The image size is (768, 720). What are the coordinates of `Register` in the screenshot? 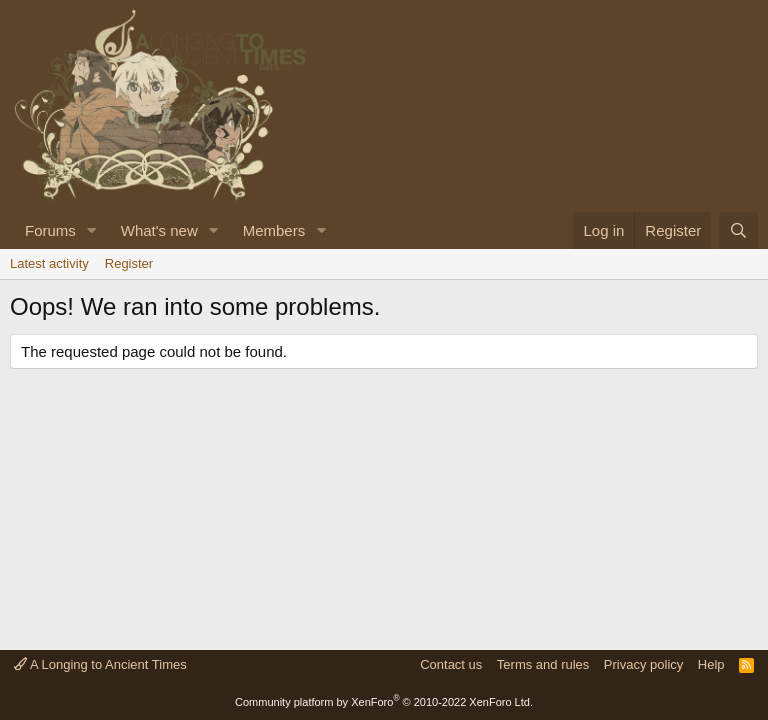 It's located at (129, 263).